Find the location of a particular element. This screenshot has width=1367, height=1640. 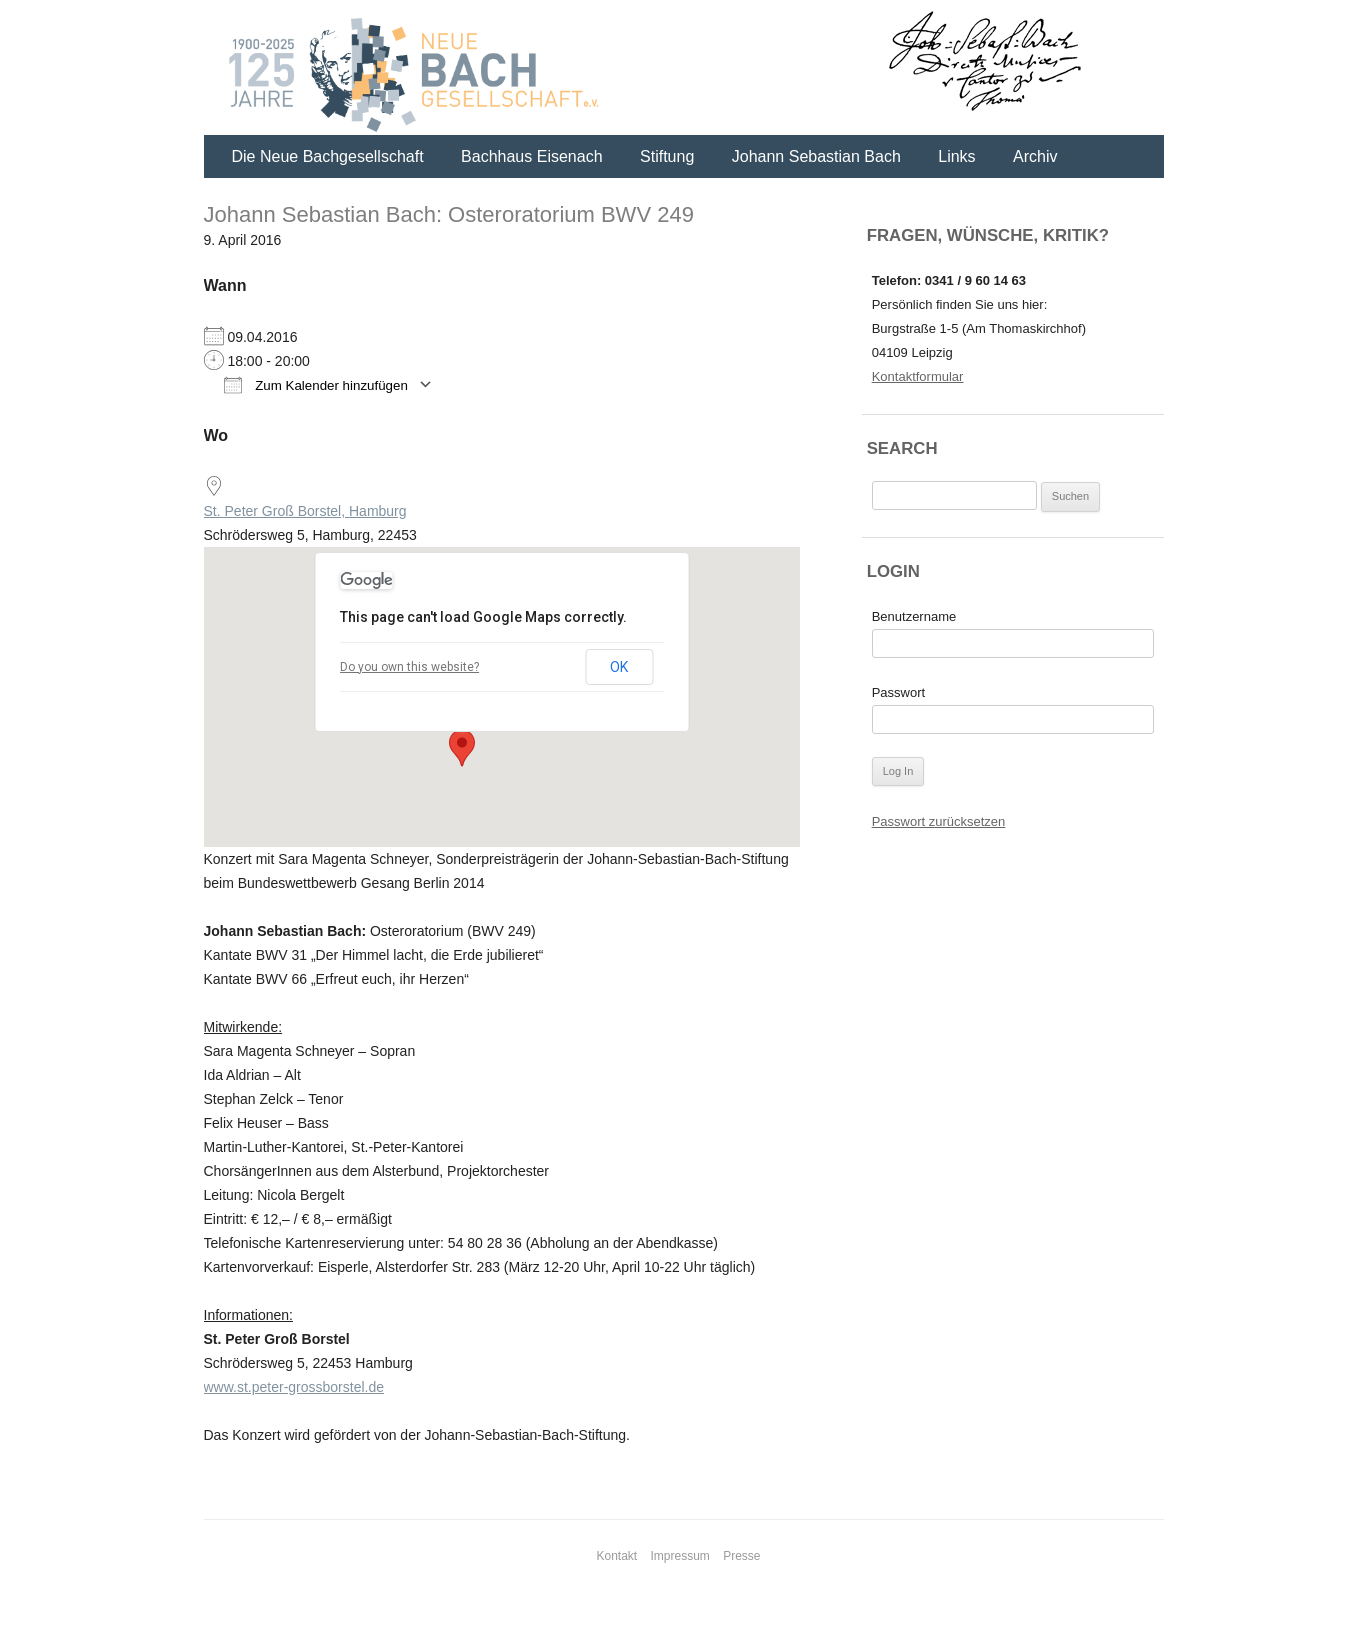

Presse is located at coordinates (741, 1556).